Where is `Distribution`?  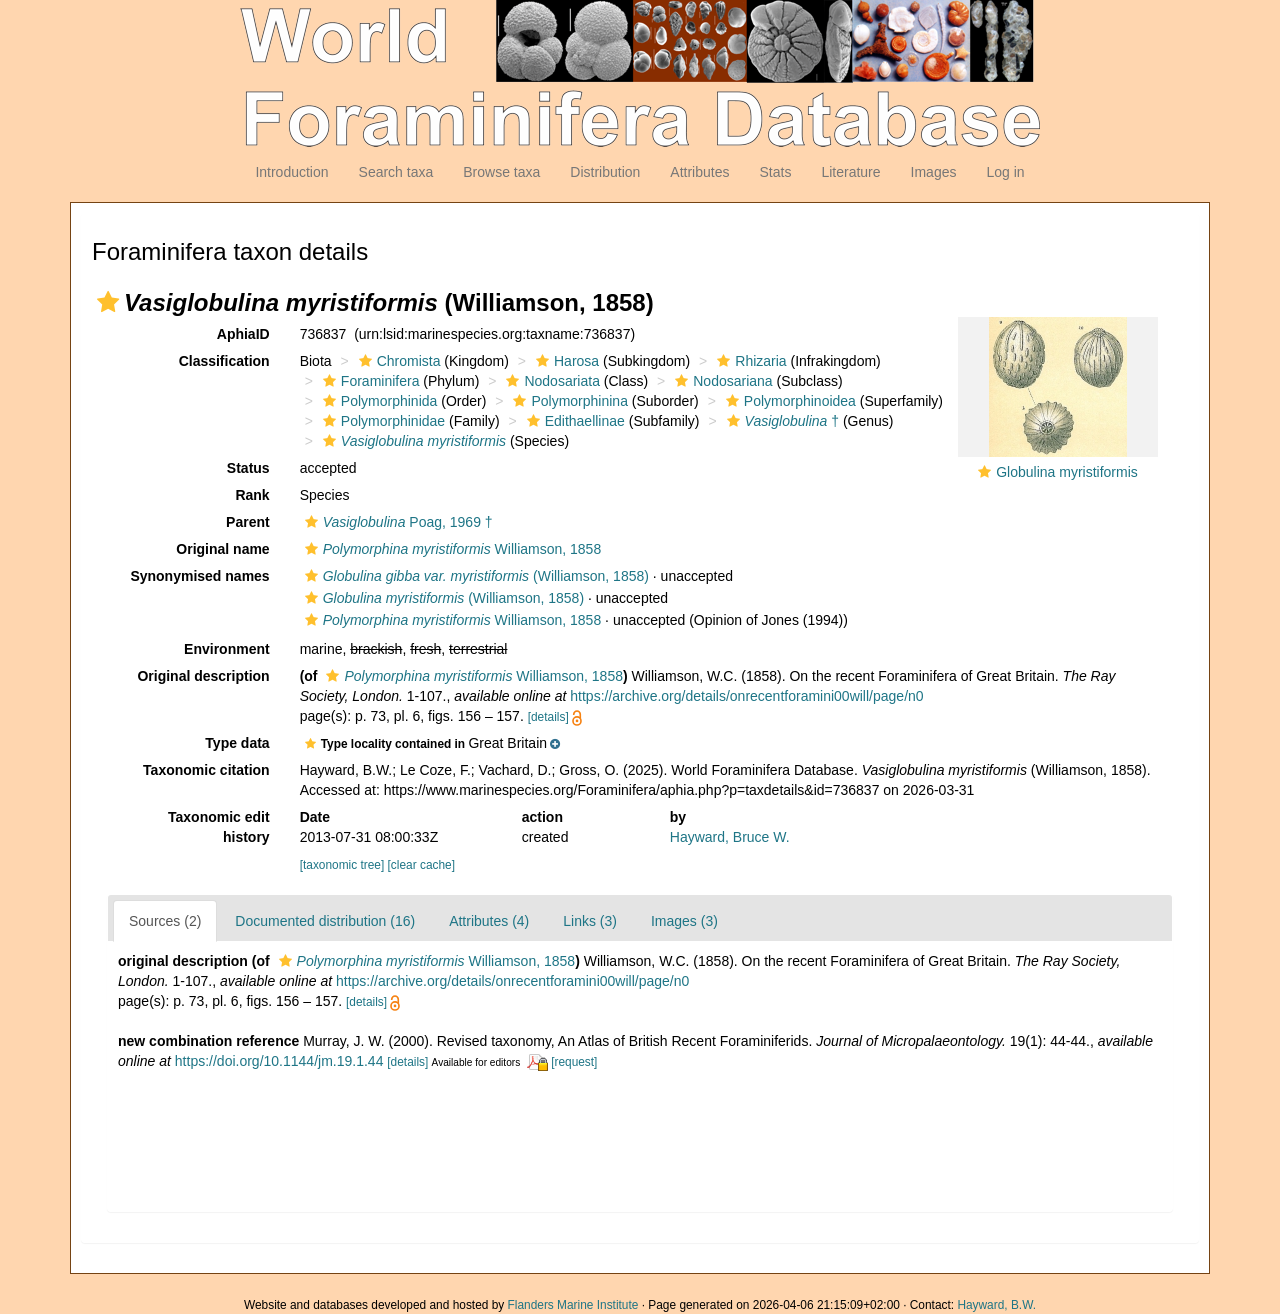 Distribution is located at coordinates (605, 172).